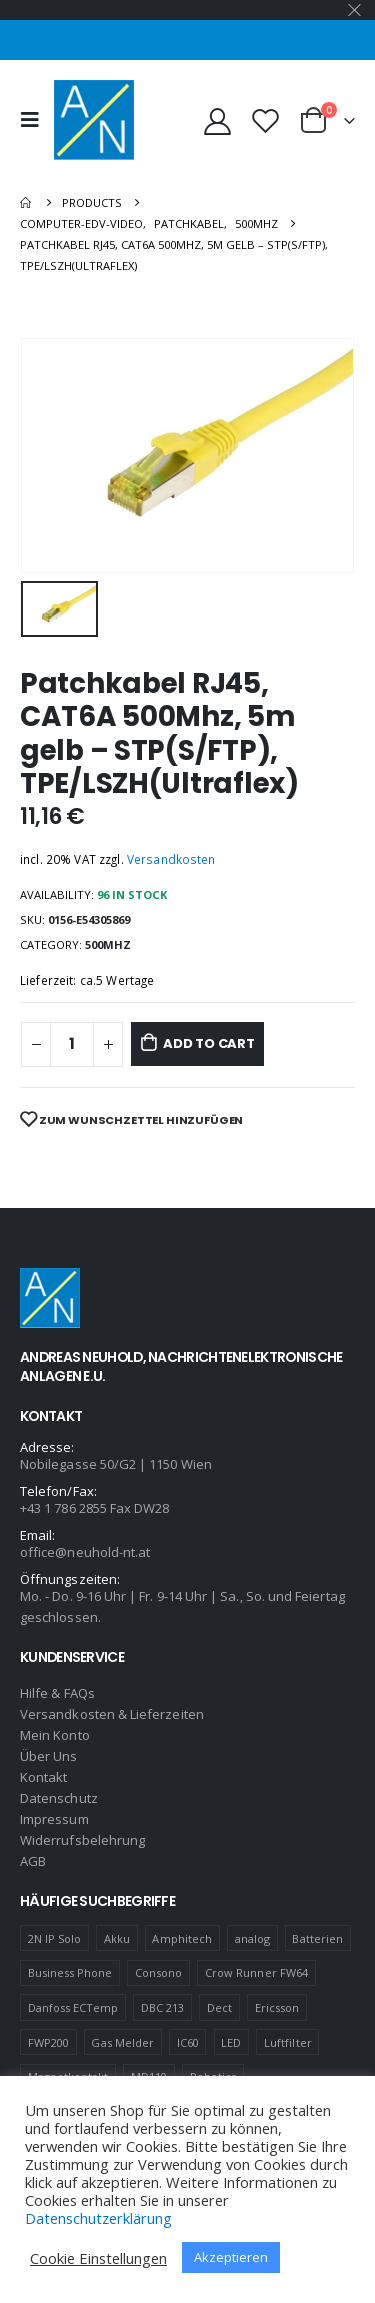 This screenshot has width=375, height=2303. Describe the element at coordinates (82, 1840) in the screenshot. I see `Widerrufsbelehrung` at that location.